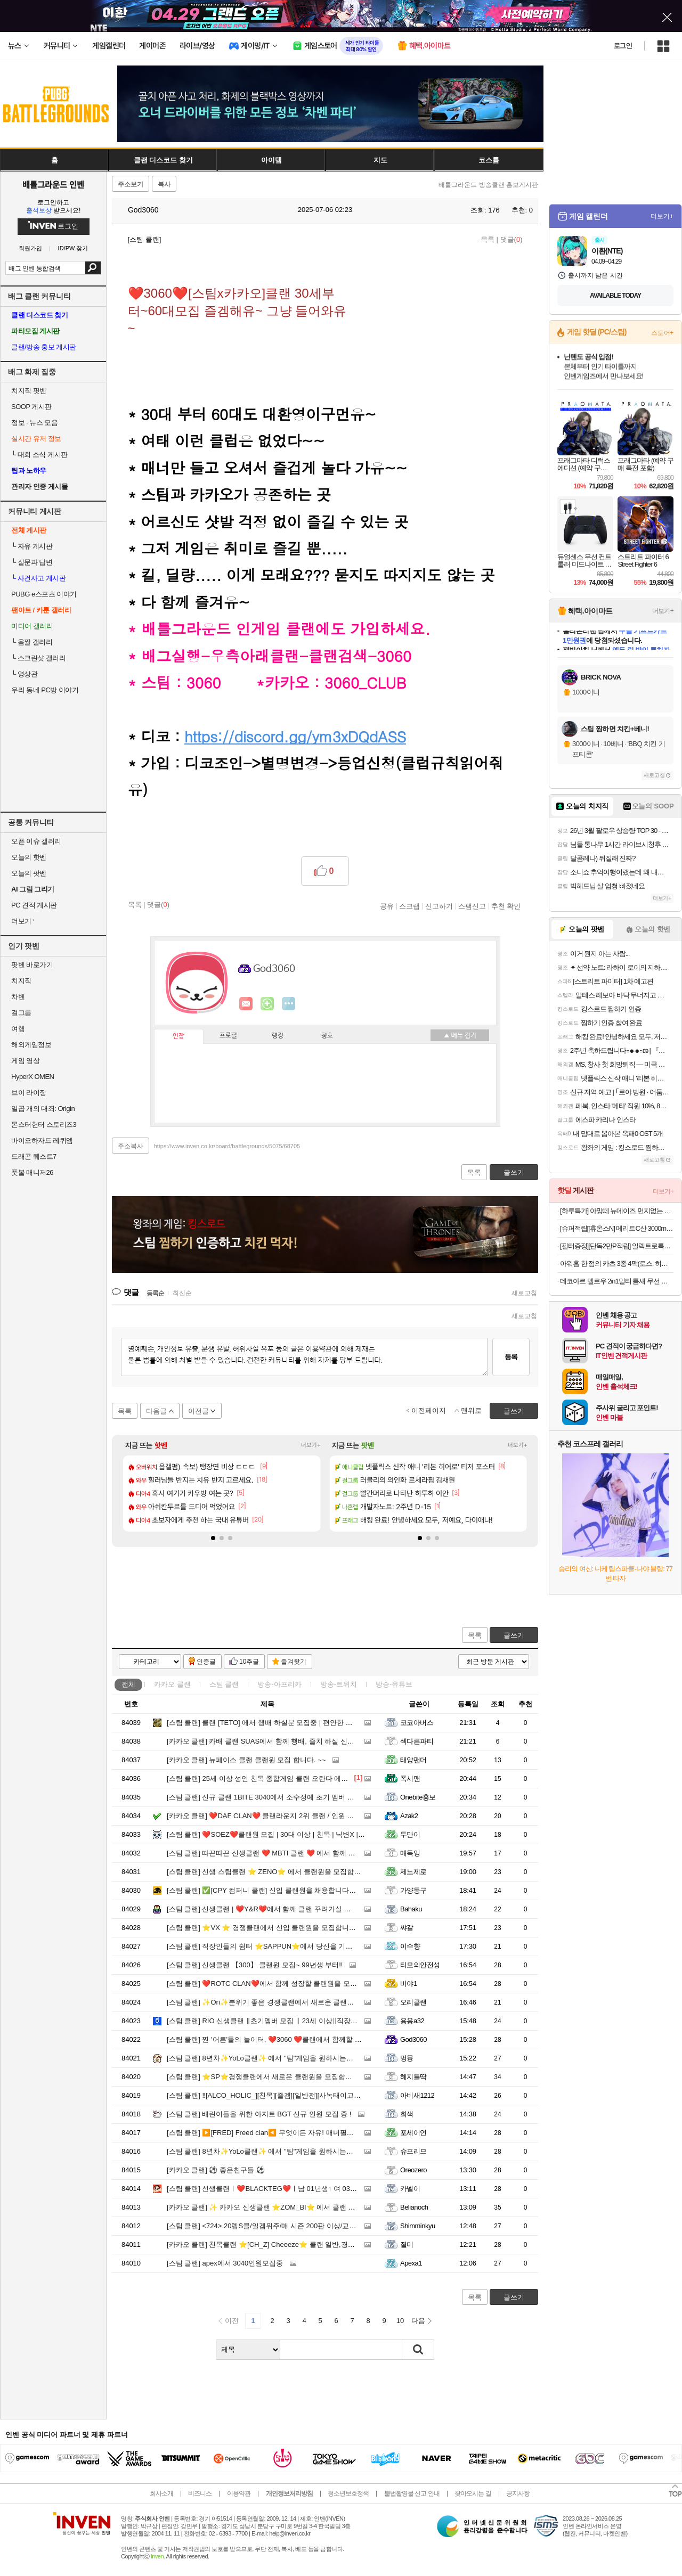 This screenshot has width=682, height=2576. I want to click on 스팀 클랜, so click(224, 1684).